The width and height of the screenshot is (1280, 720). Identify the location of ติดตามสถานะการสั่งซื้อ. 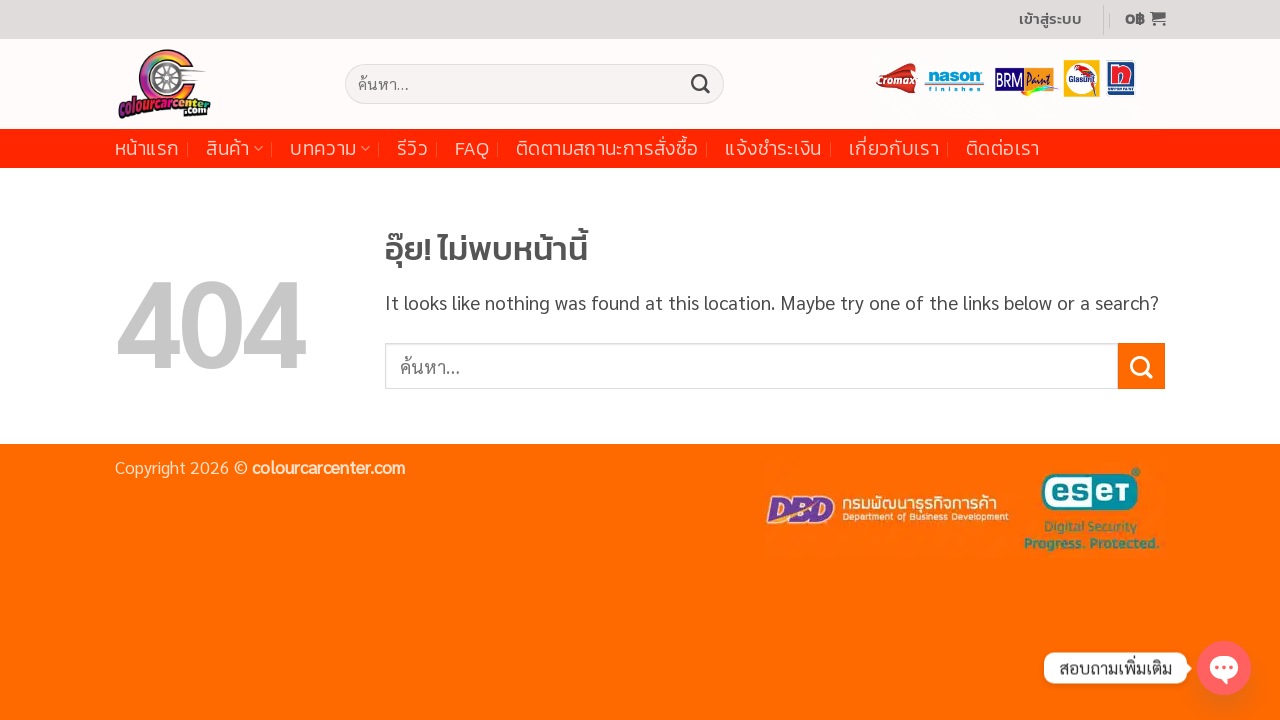
(607, 148).